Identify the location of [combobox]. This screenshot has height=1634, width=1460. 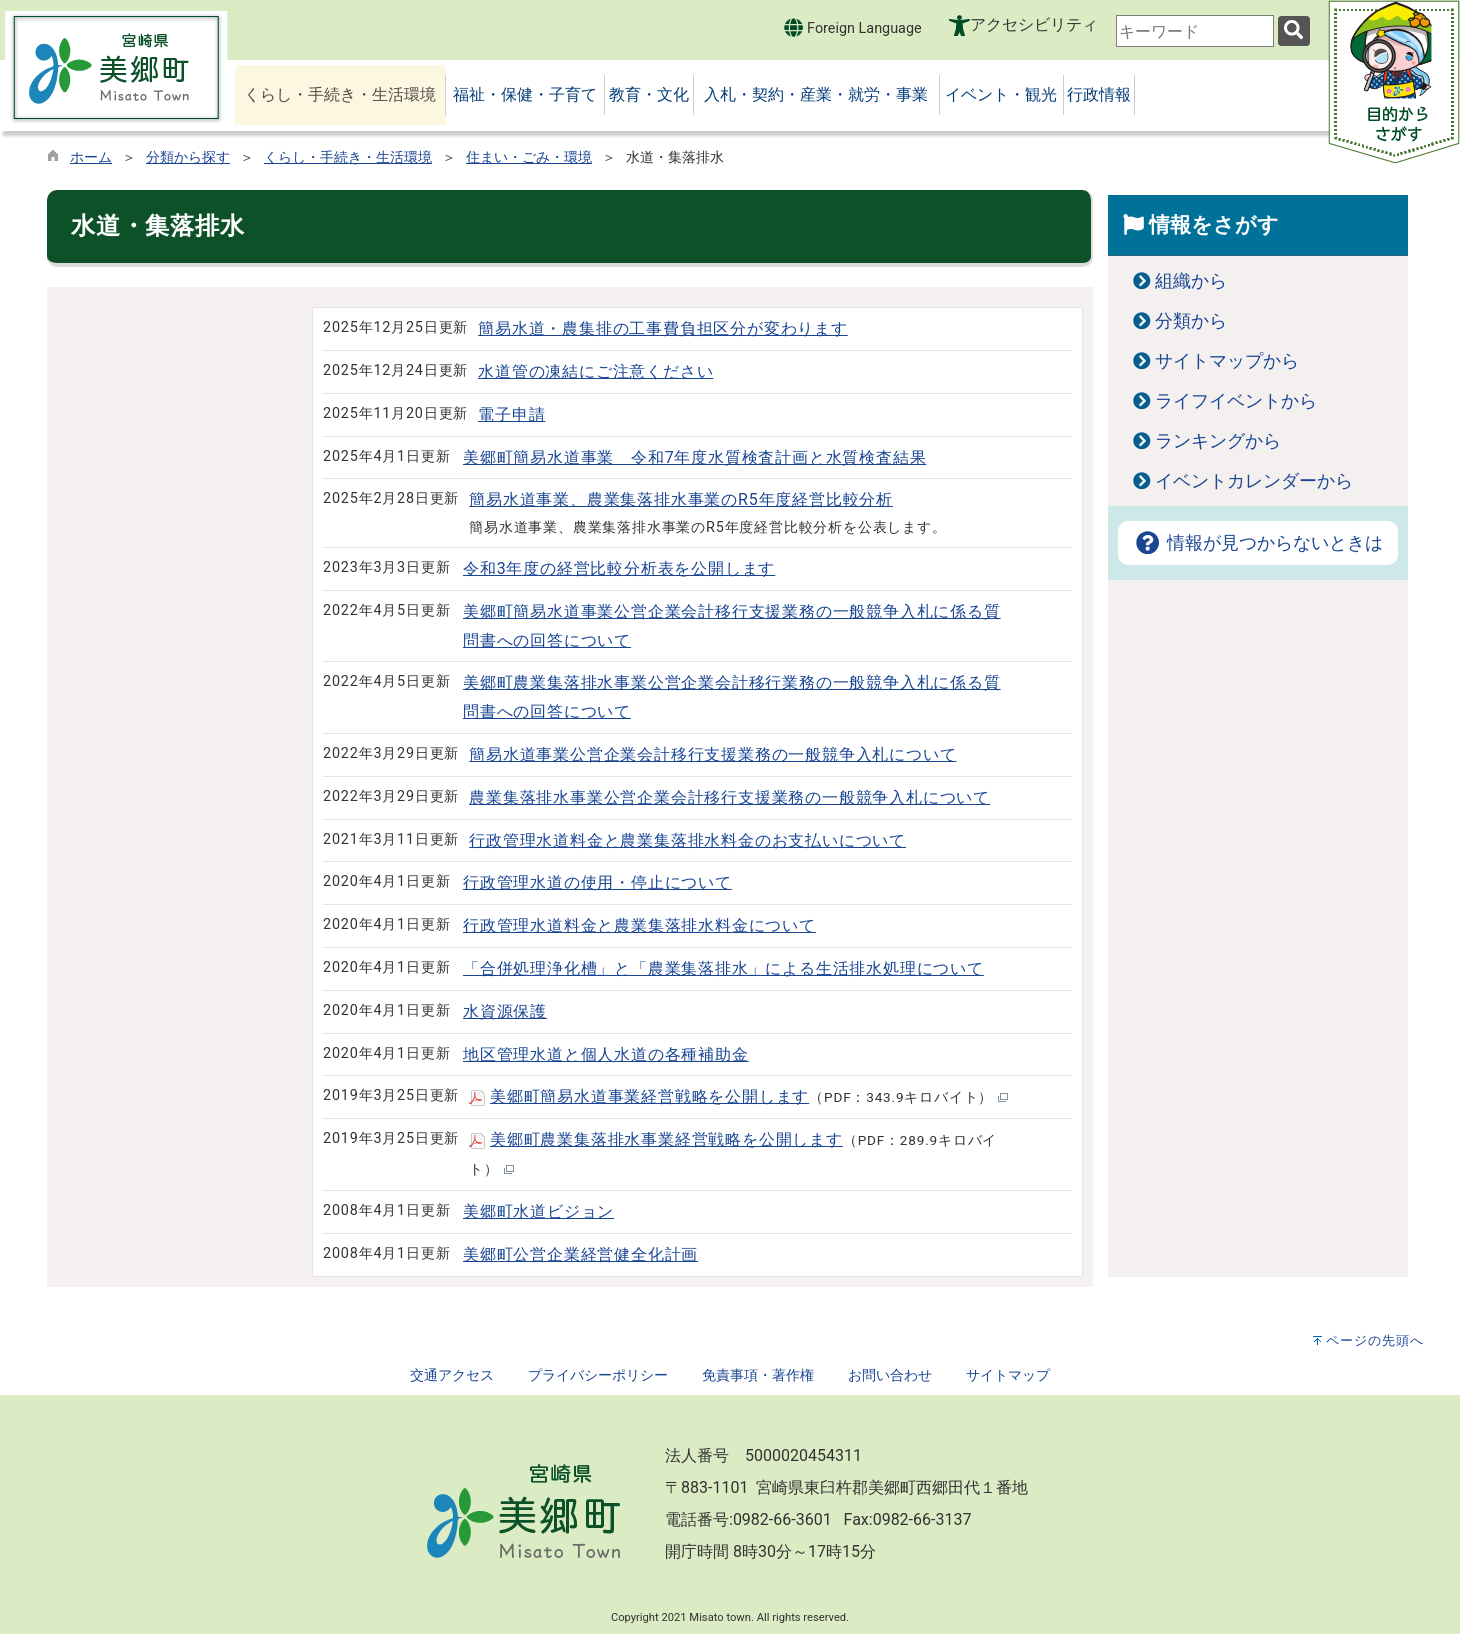
(1195, 31).